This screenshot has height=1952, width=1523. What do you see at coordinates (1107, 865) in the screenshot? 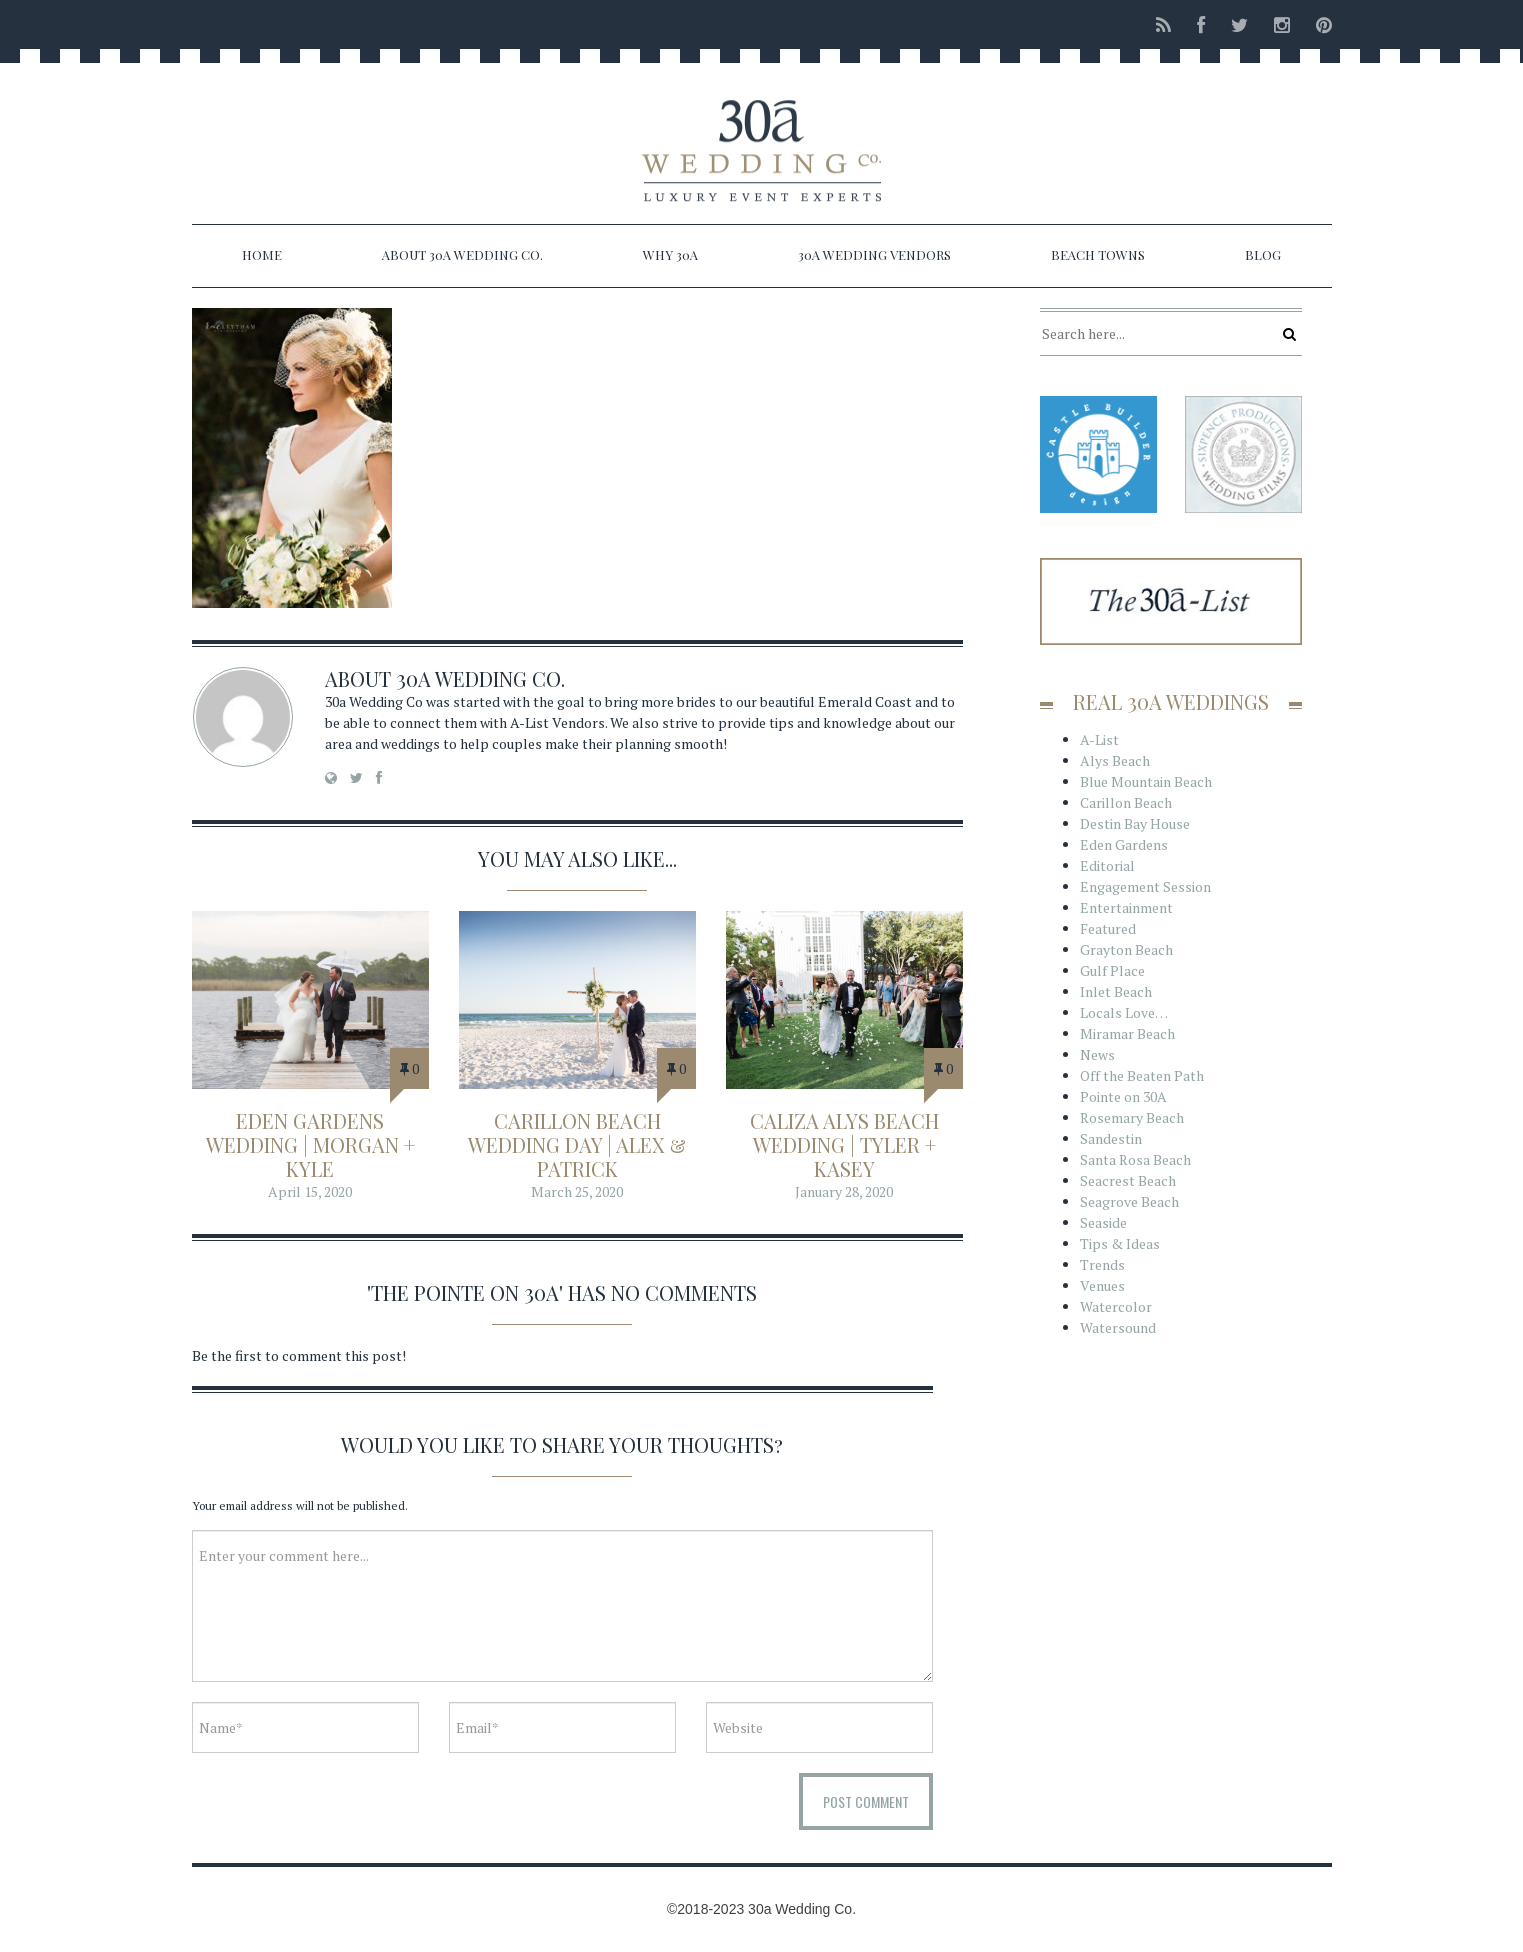
I see `Editorial` at bounding box center [1107, 865].